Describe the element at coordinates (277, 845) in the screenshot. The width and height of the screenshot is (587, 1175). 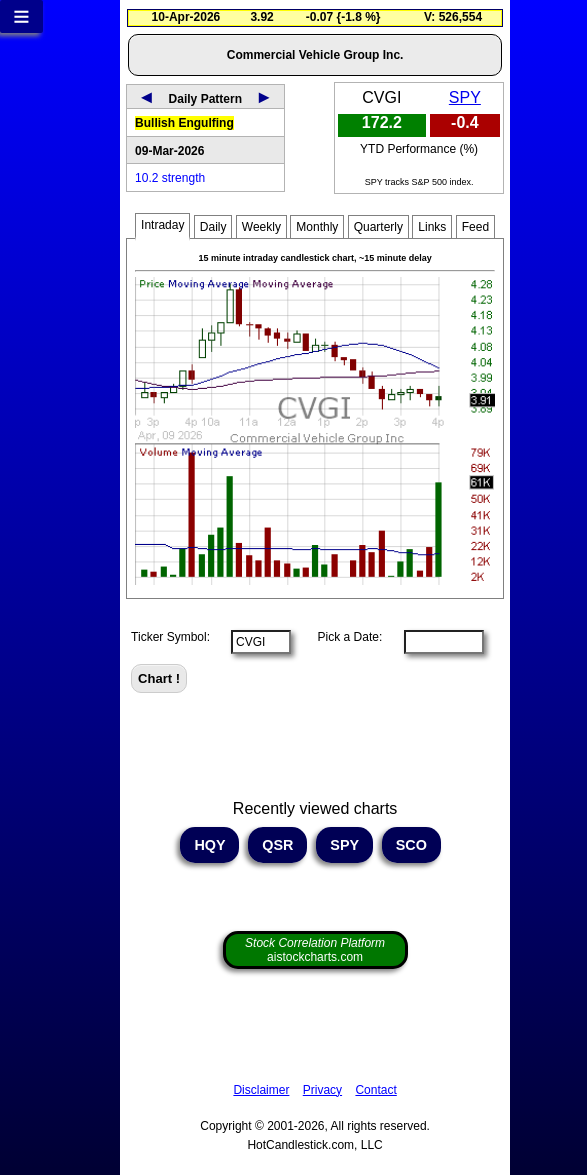
I see `QSR` at that location.